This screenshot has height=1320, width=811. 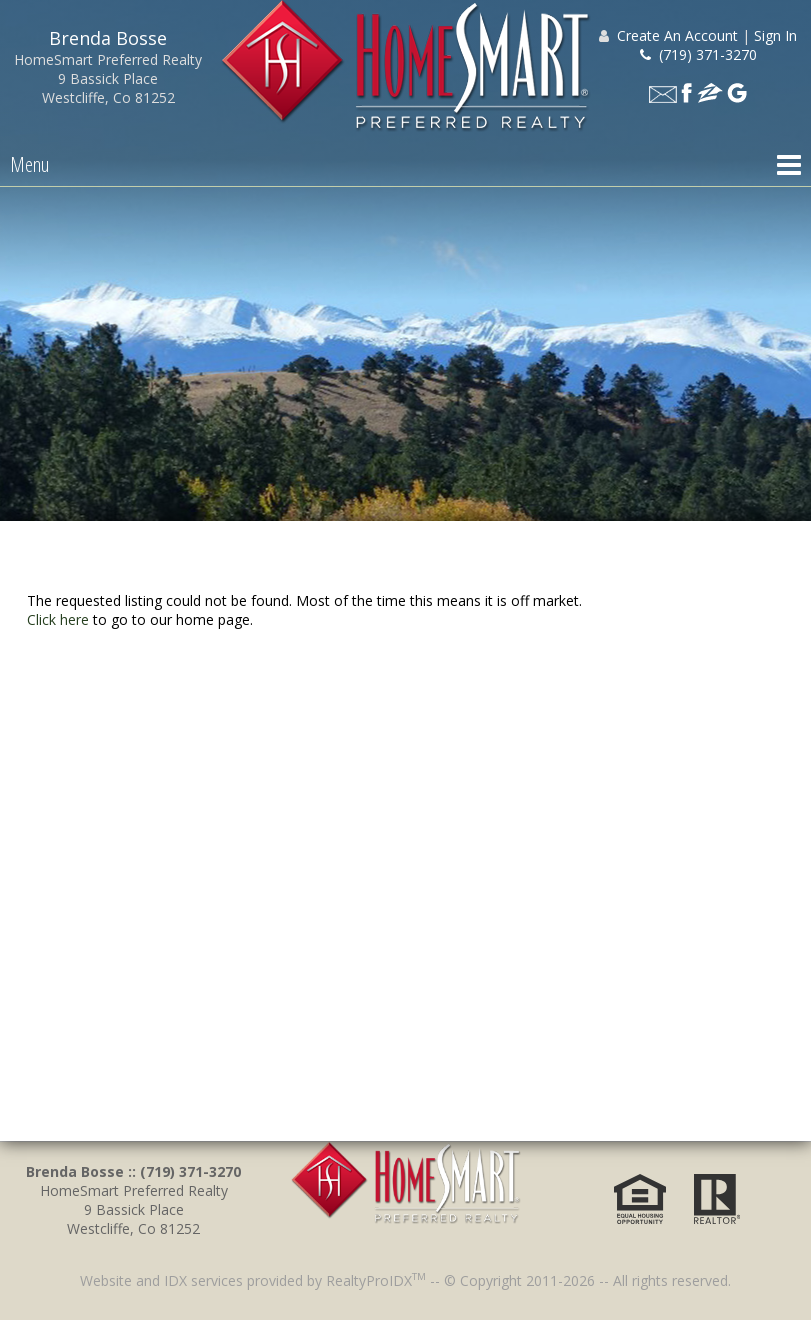 What do you see at coordinates (58, 619) in the screenshot?
I see `Click here` at bounding box center [58, 619].